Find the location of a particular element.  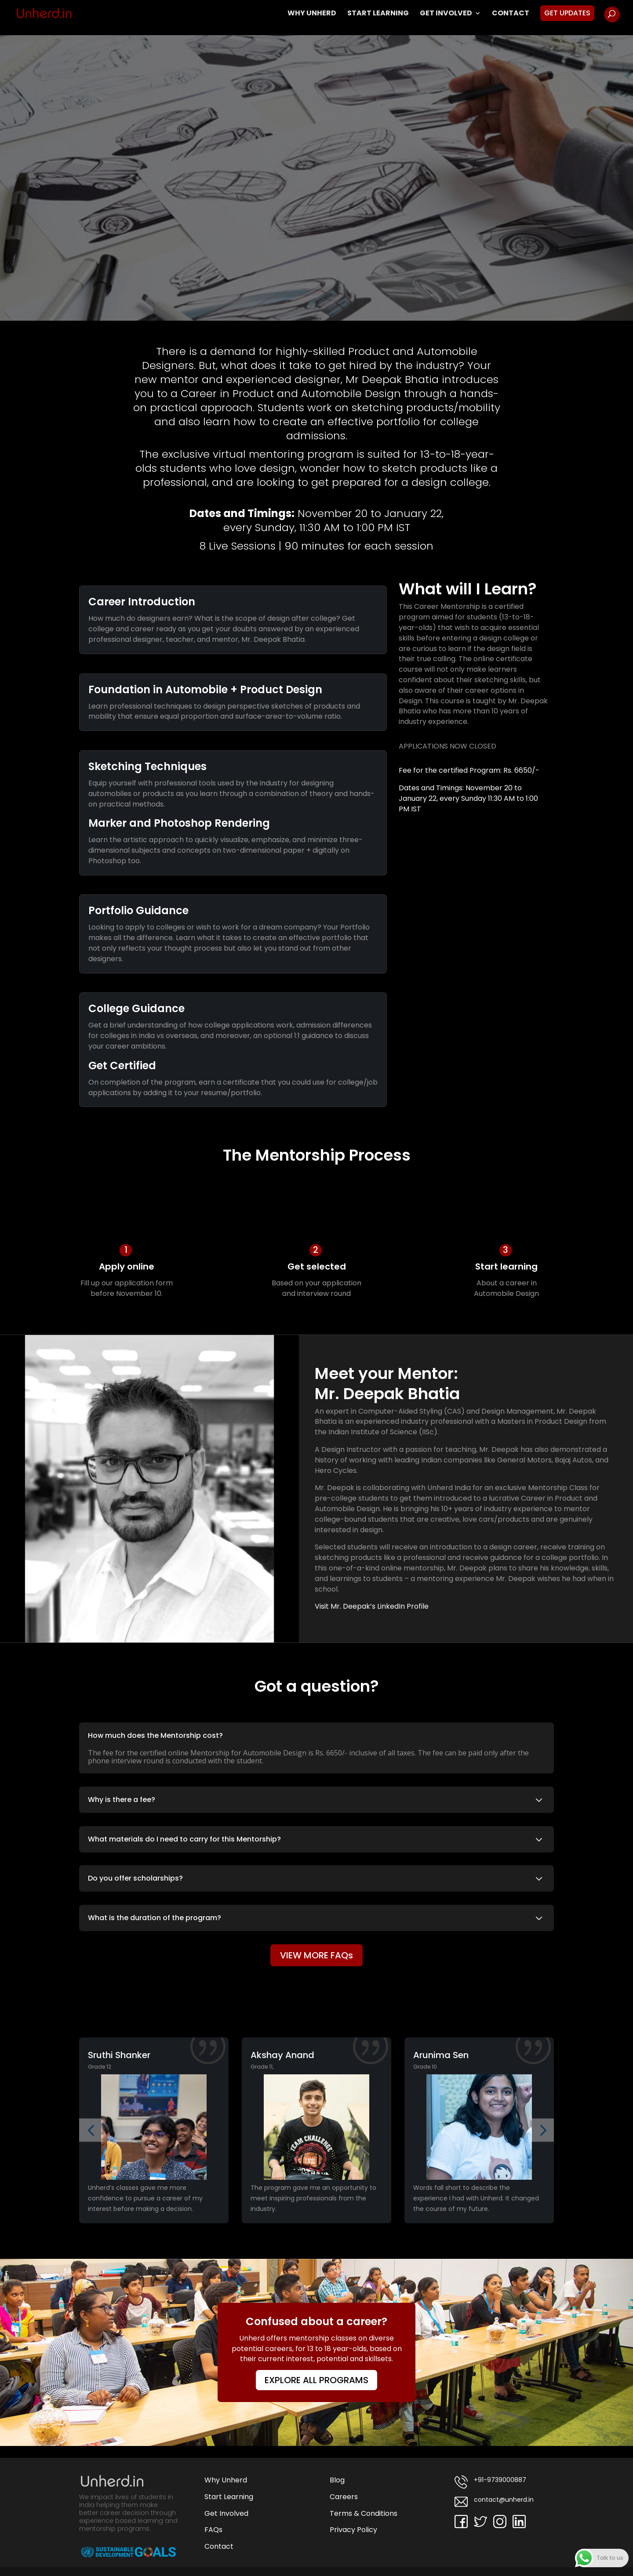

Careers is located at coordinates (344, 2497).